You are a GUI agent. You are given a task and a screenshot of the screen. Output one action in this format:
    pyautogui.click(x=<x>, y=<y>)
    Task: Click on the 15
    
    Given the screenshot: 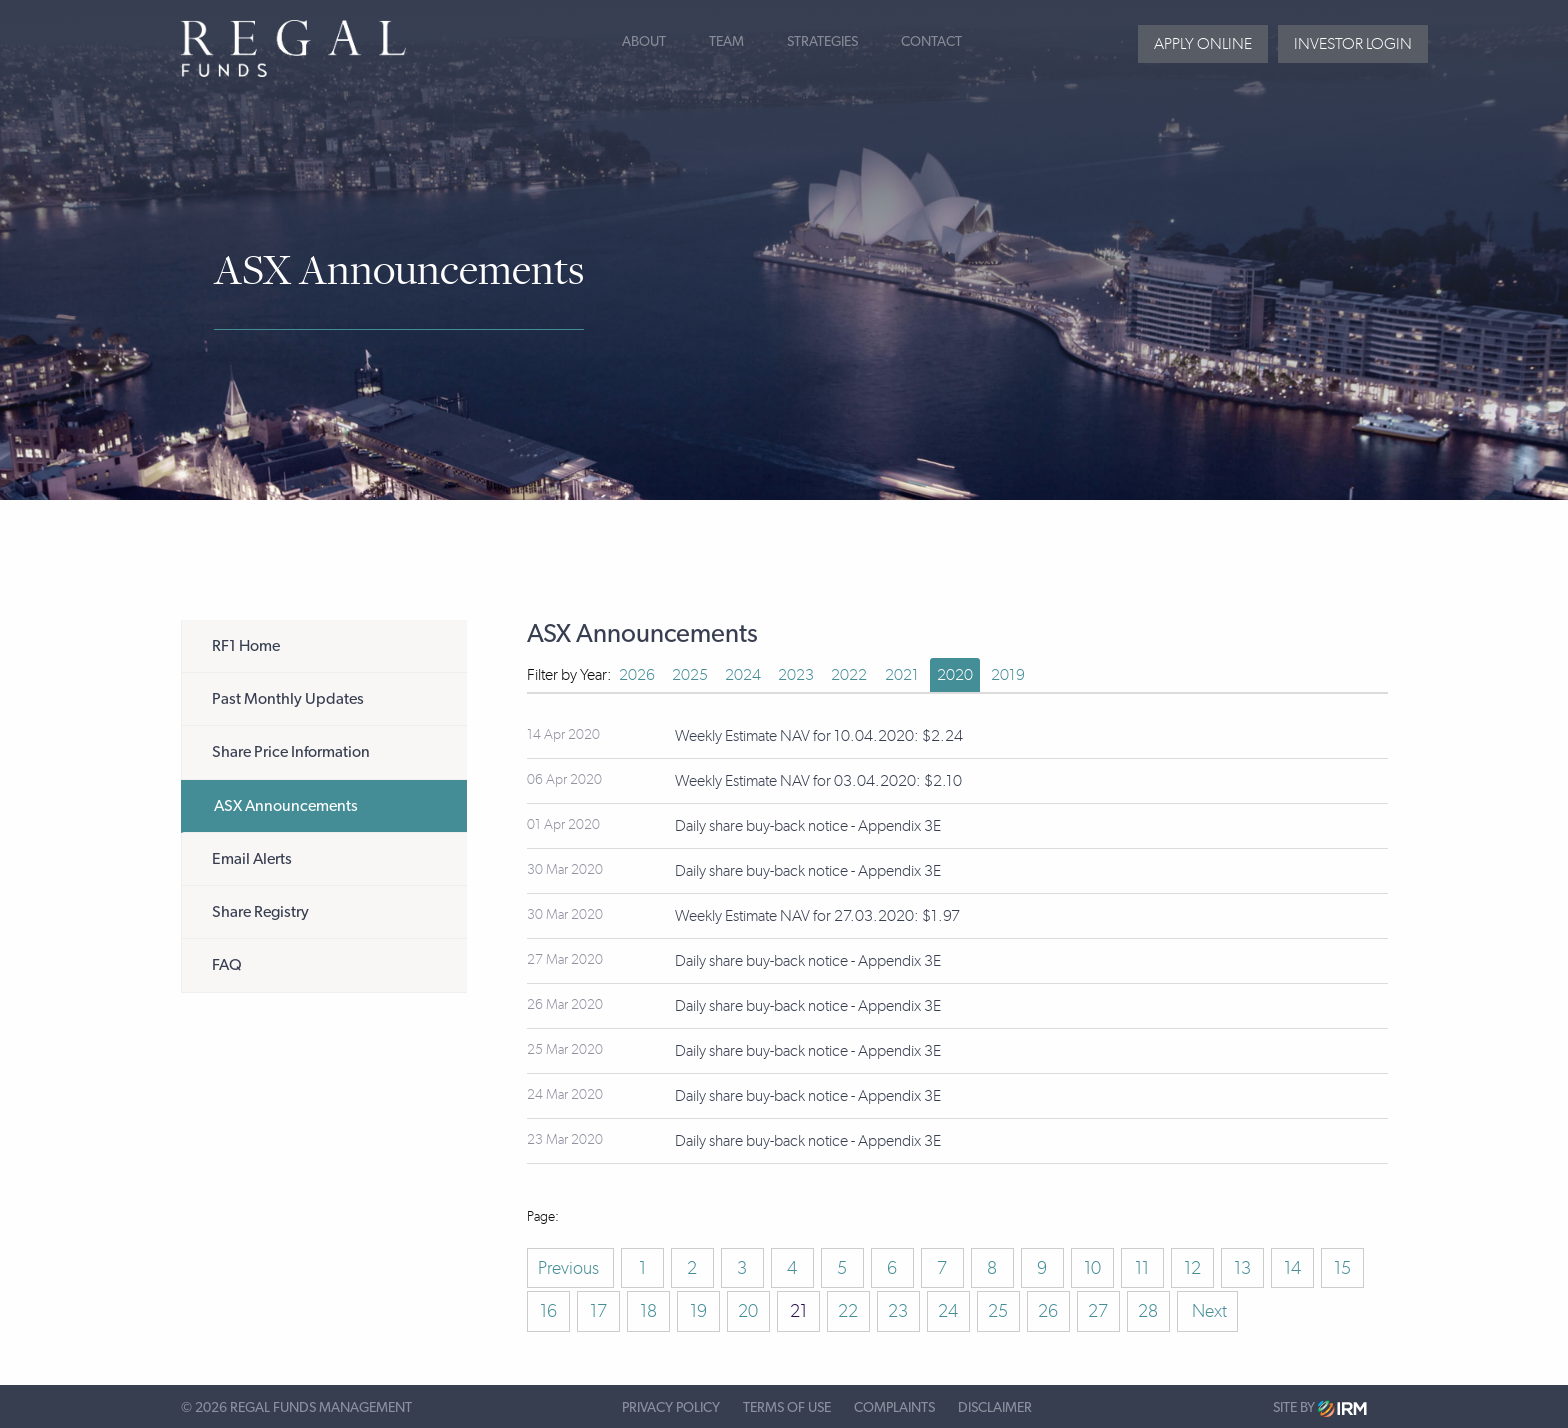 What is the action you would take?
    pyautogui.click(x=1342, y=1268)
    